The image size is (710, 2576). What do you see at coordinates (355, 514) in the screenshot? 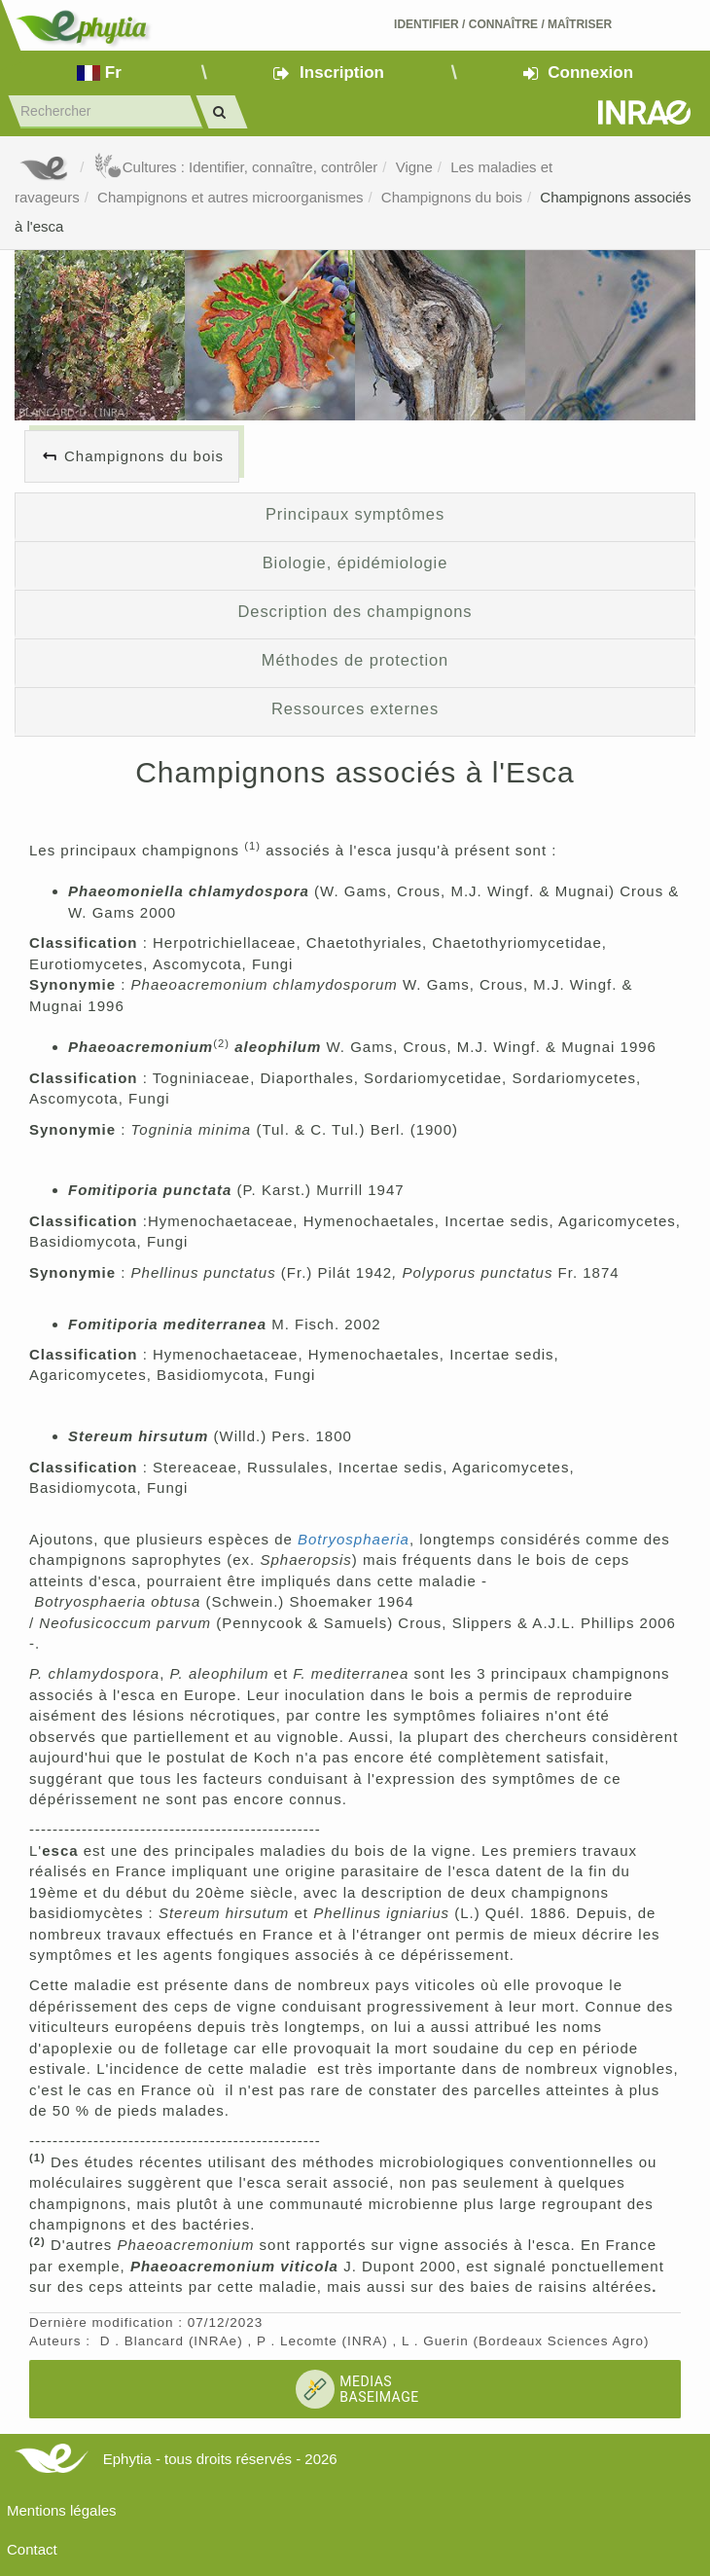
I see `Principaux symptômes` at bounding box center [355, 514].